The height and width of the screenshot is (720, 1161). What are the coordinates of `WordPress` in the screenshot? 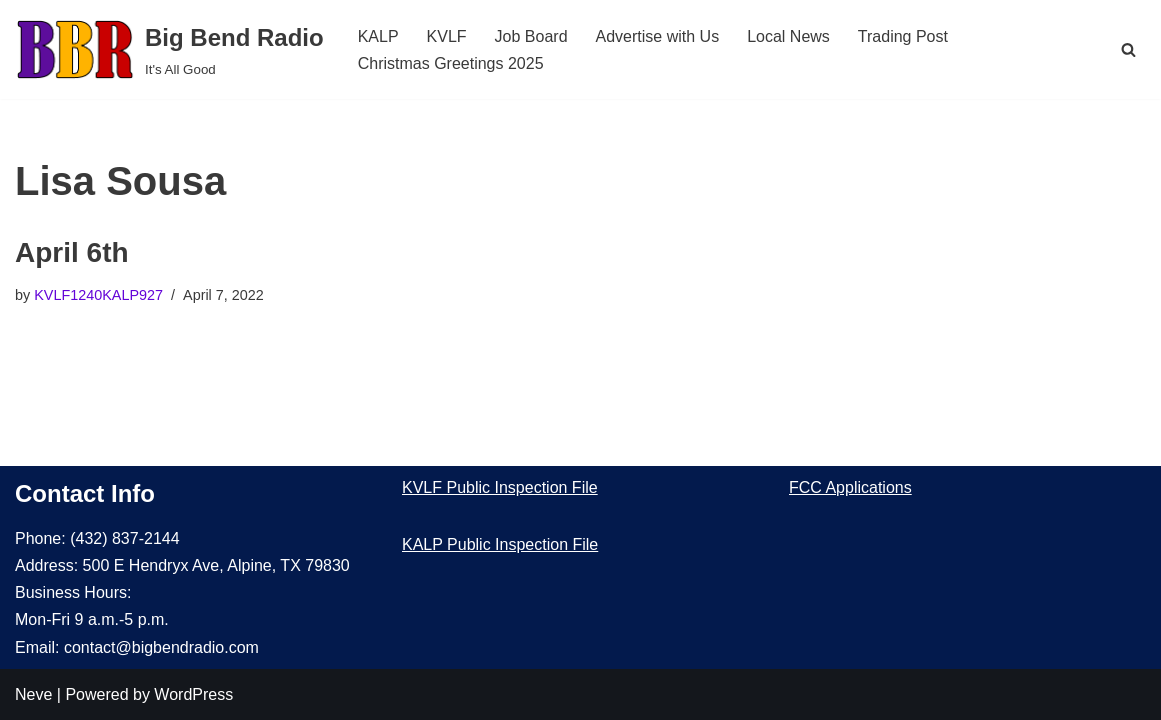 It's located at (193, 694).